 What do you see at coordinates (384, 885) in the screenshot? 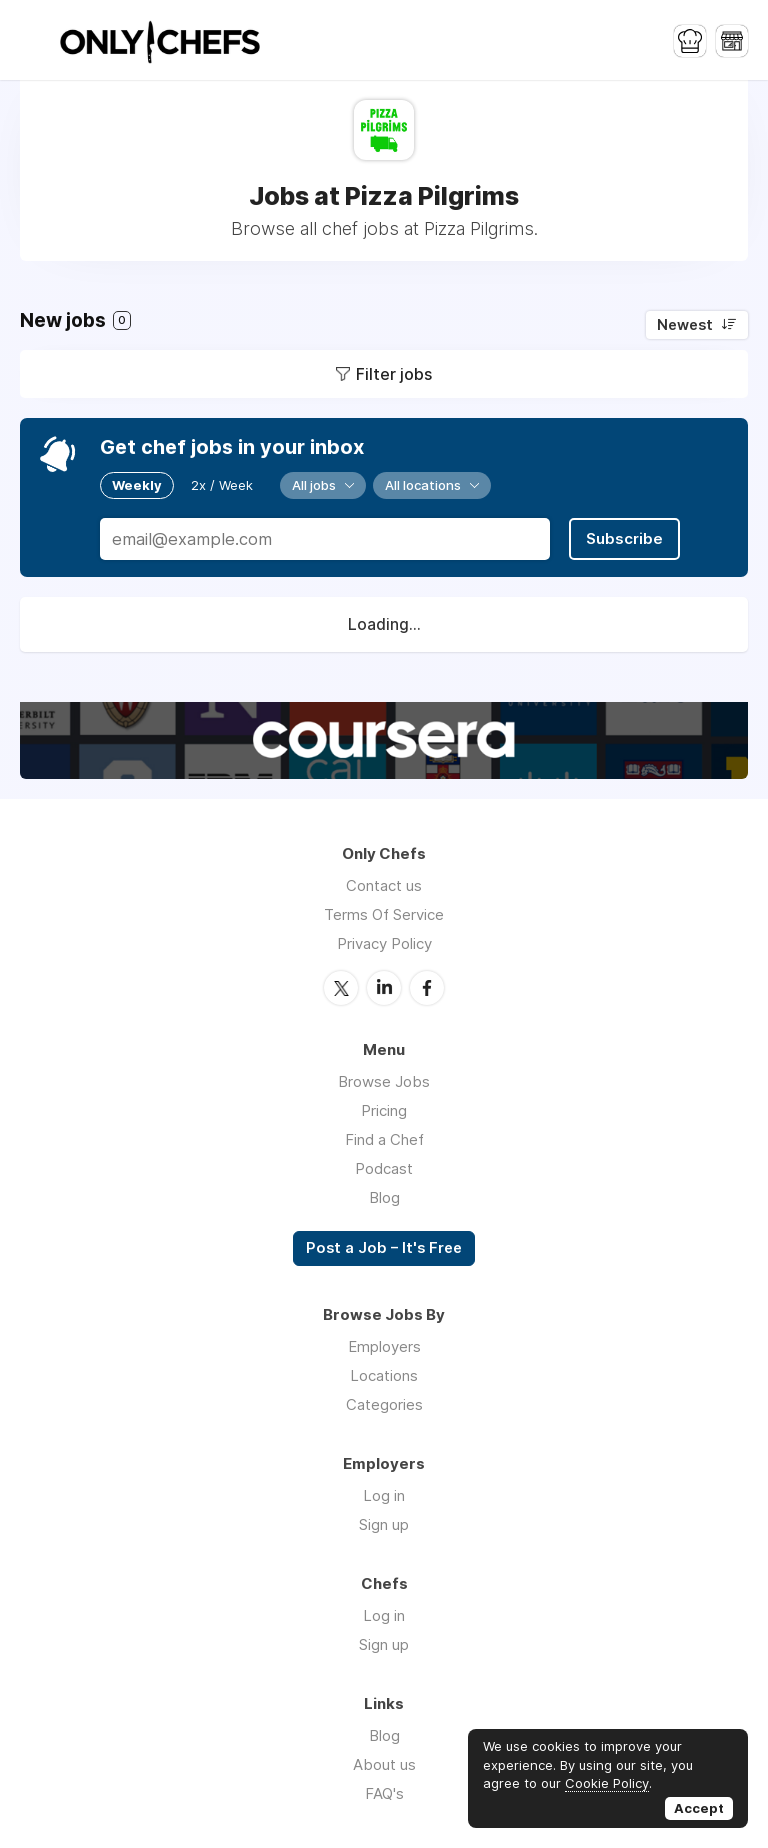
I see `Contact us` at bounding box center [384, 885].